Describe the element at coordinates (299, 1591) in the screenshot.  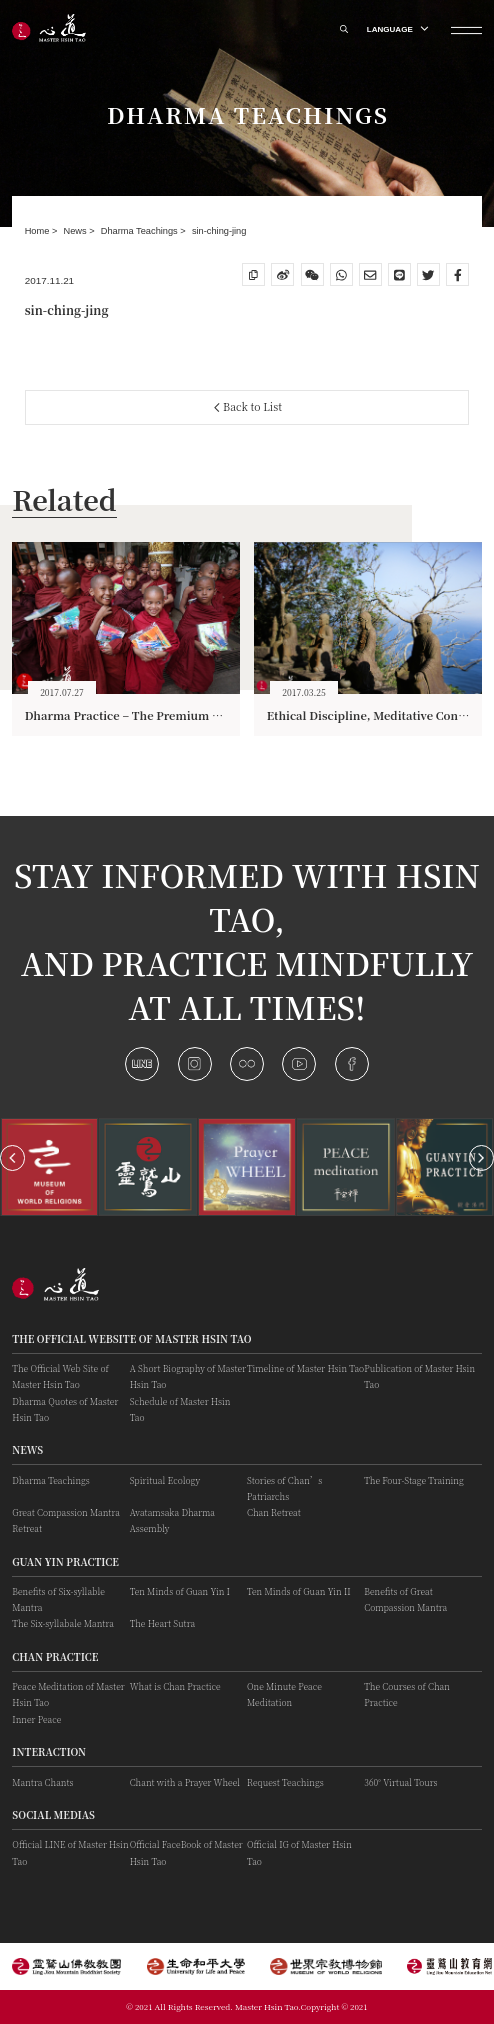
I see `Ten Minds of Guan Yin II` at that location.